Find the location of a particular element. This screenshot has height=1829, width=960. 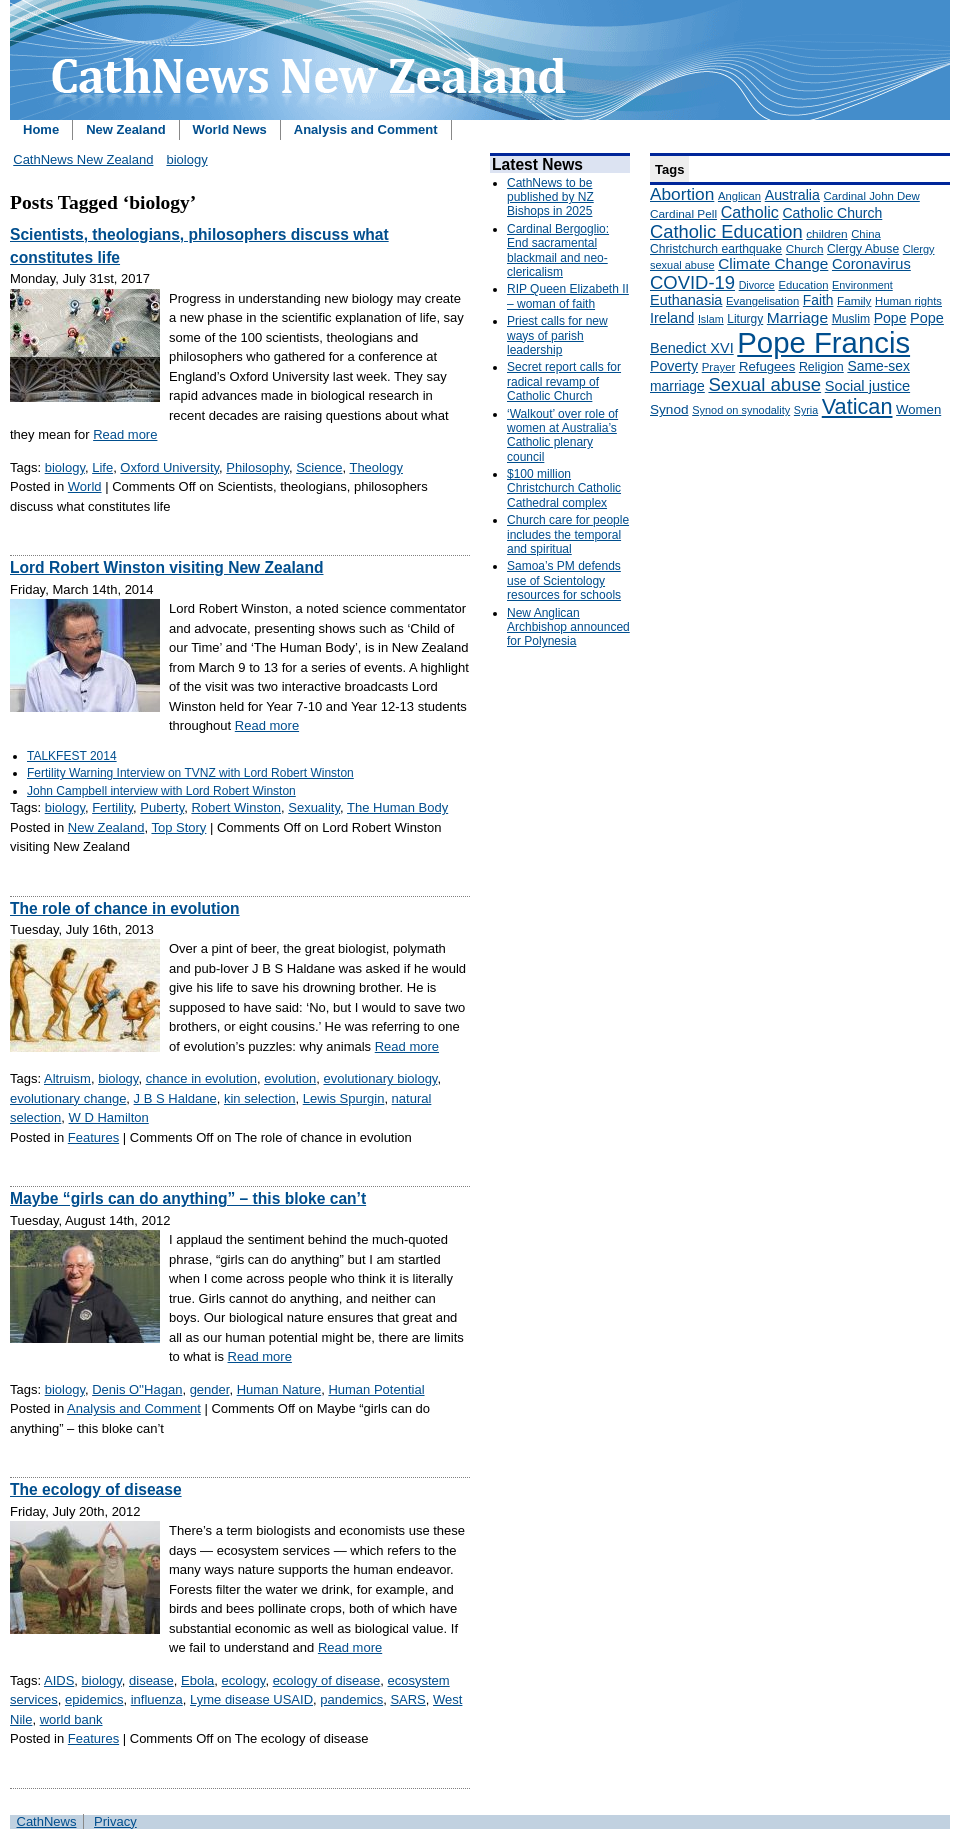

epidemics is located at coordinates (94, 1699).